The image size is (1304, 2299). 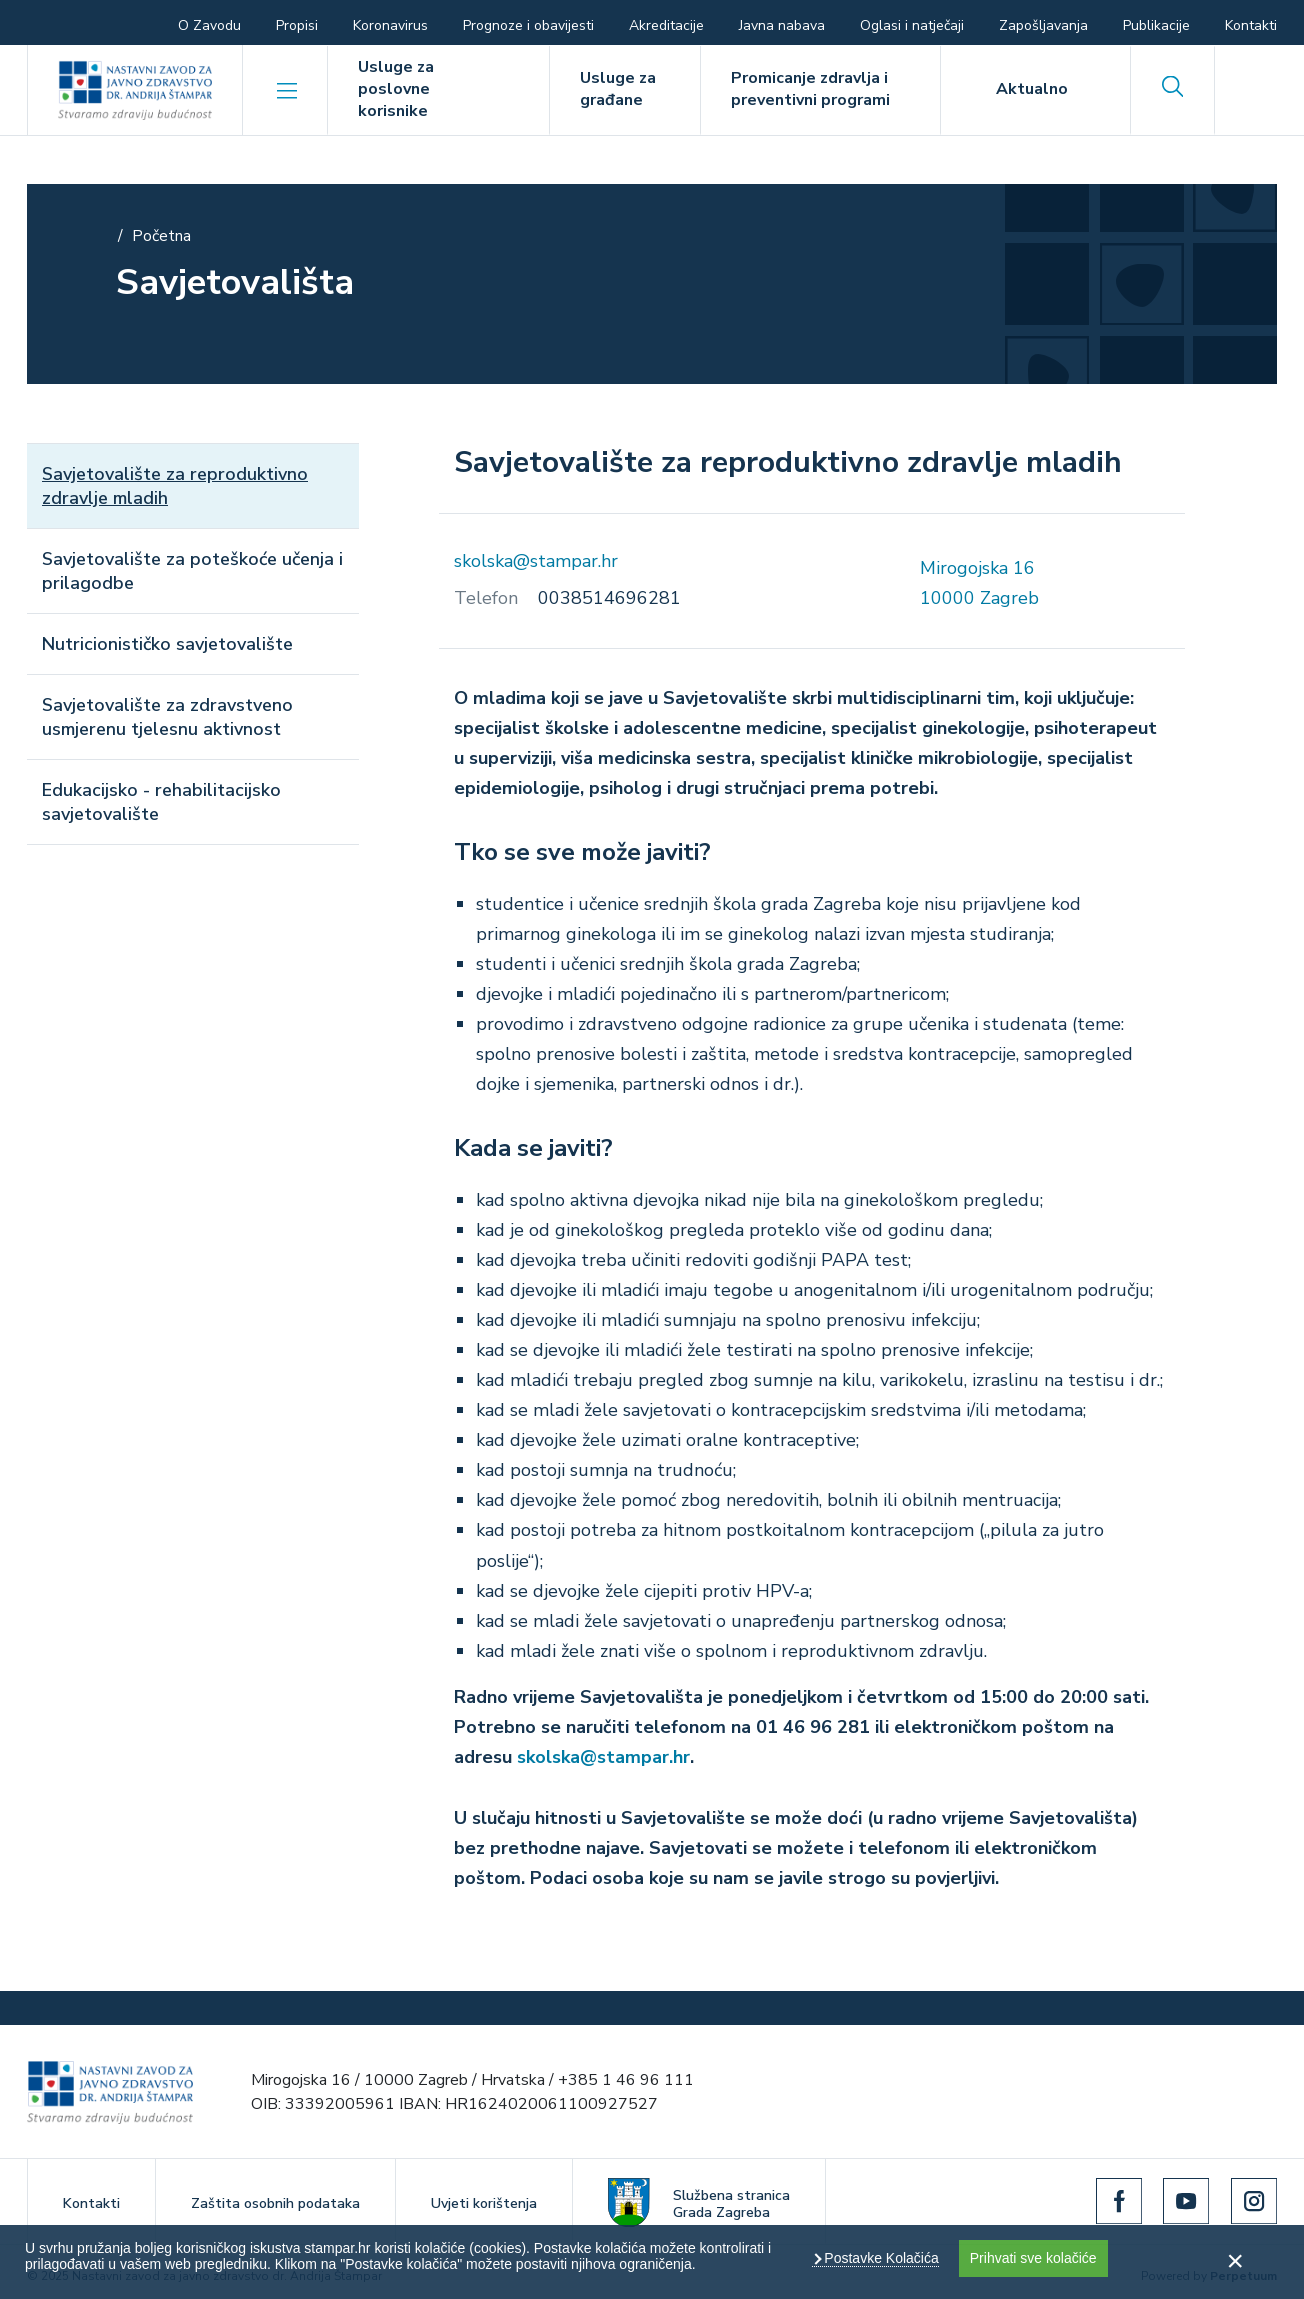 What do you see at coordinates (1156, 25) in the screenshot?
I see `Publikacije` at bounding box center [1156, 25].